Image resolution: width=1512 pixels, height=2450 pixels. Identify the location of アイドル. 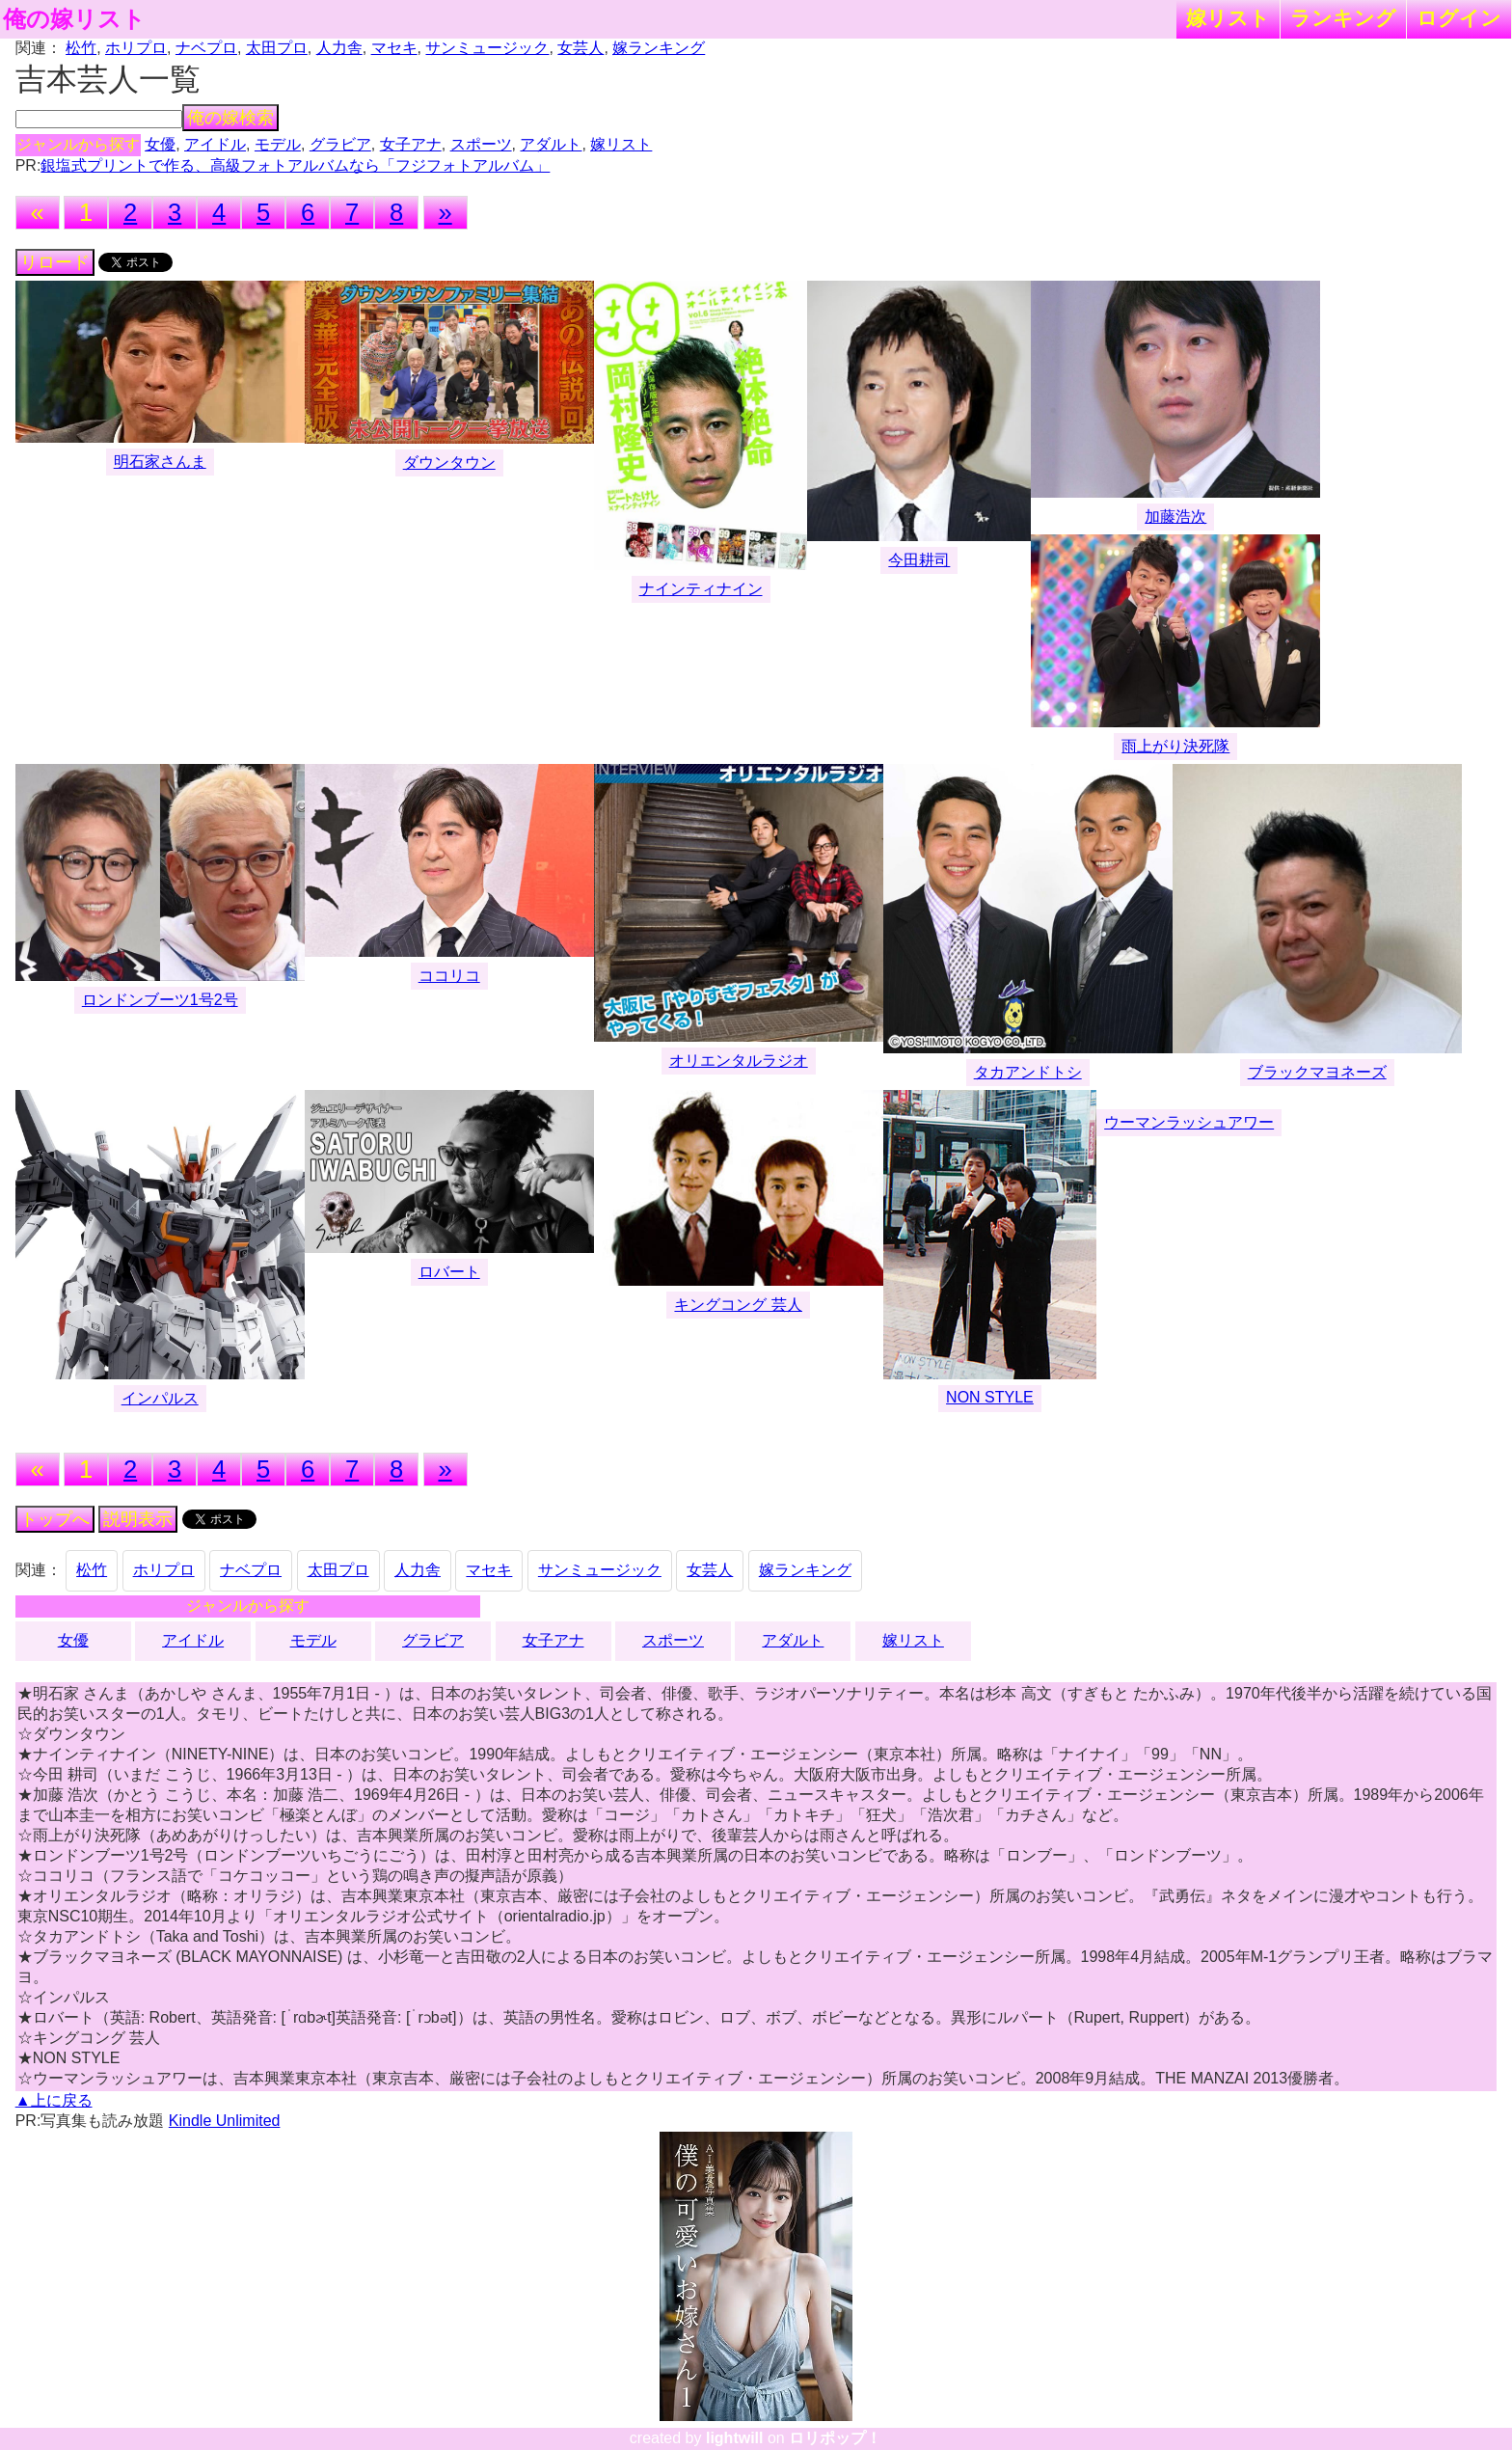
(215, 144).